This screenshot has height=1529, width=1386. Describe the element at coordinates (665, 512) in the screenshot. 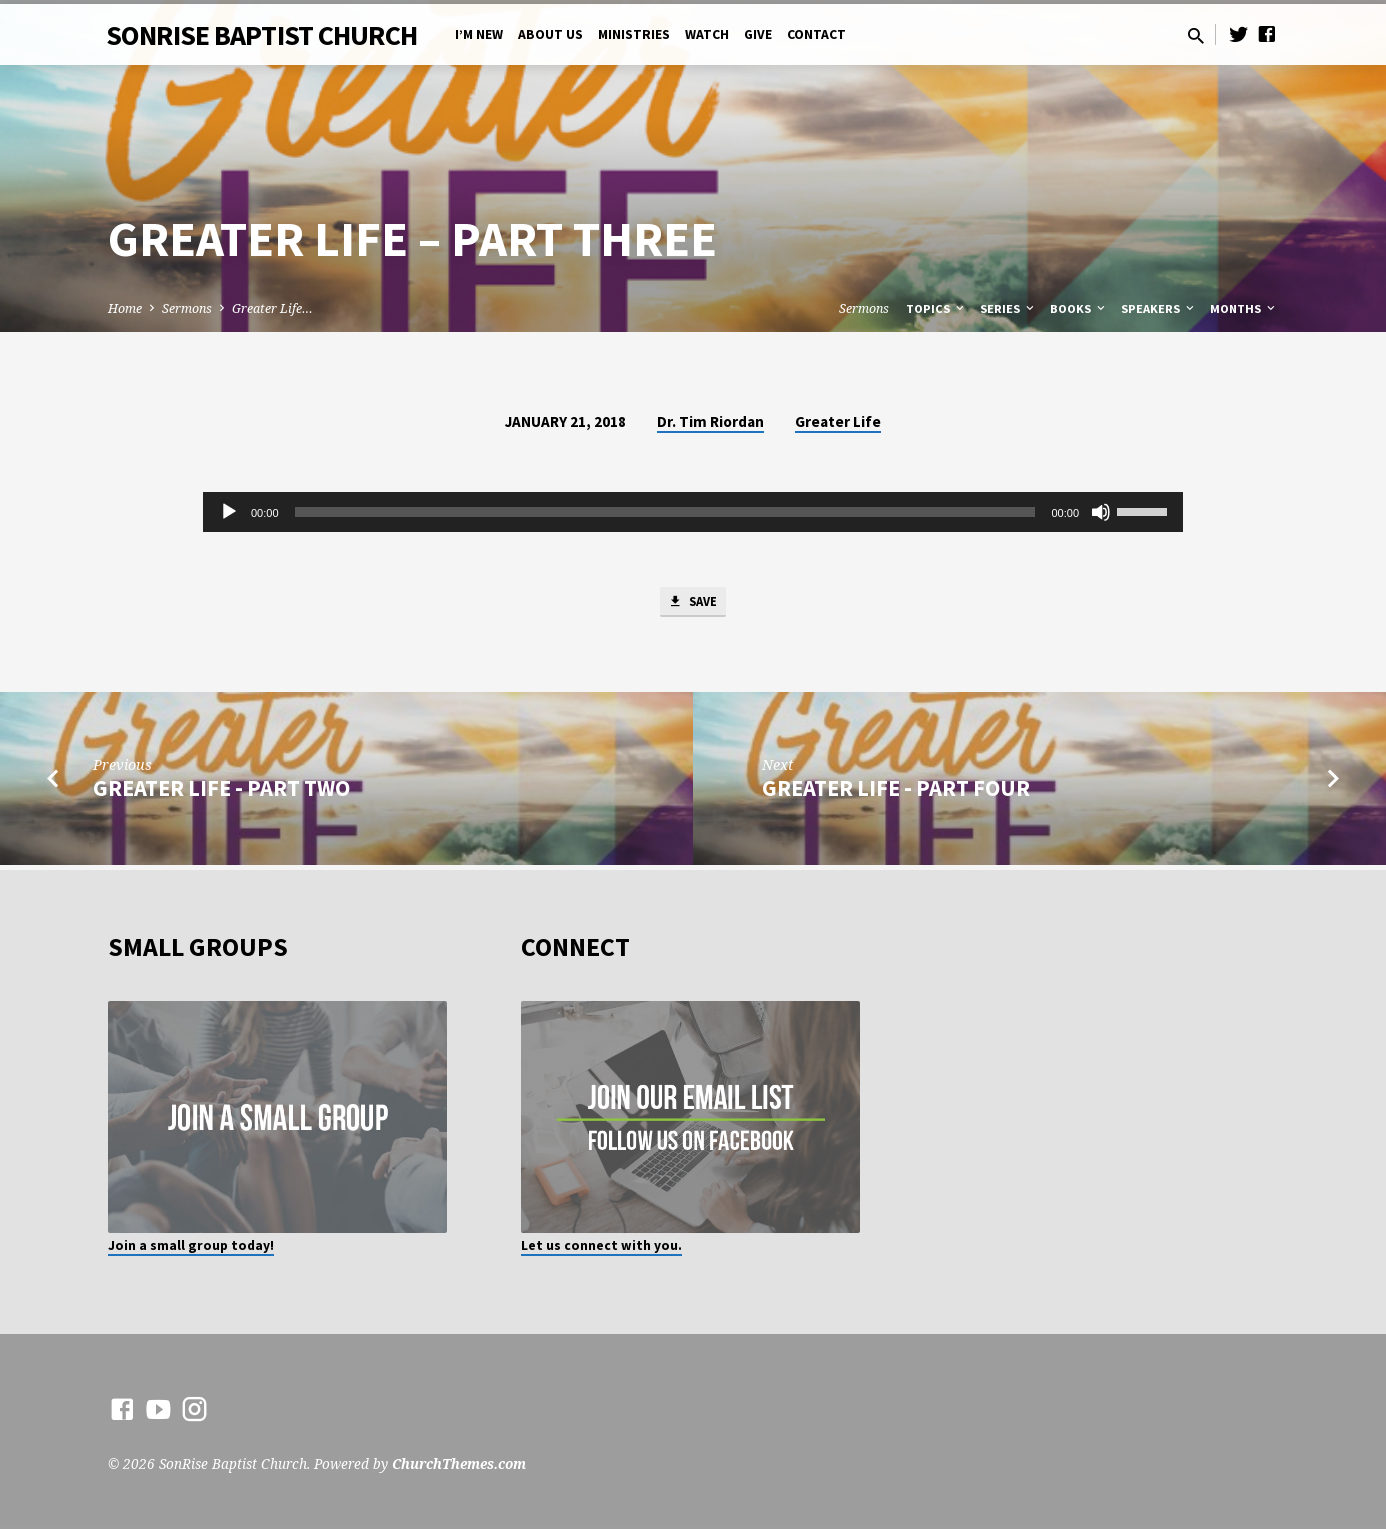

I see `[slider]` at that location.